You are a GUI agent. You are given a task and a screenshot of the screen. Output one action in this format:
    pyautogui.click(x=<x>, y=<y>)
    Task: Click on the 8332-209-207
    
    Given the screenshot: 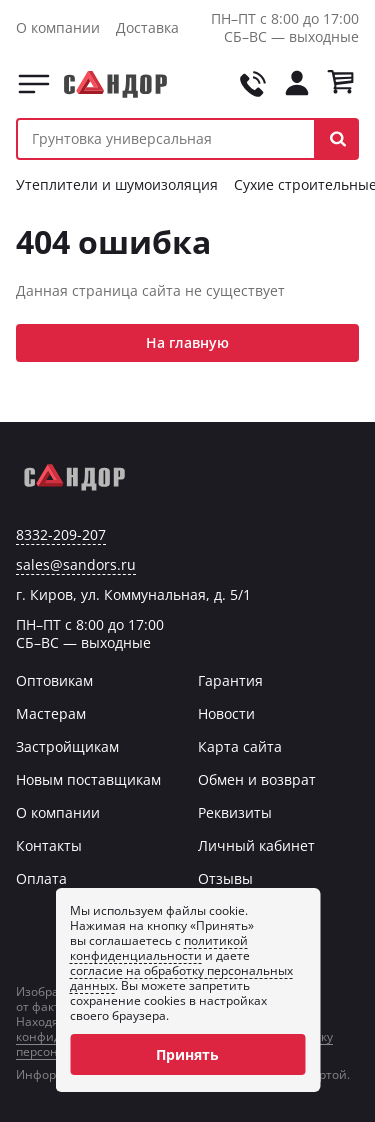 What is the action you would take?
    pyautogui.click(x=61, y=535)
    